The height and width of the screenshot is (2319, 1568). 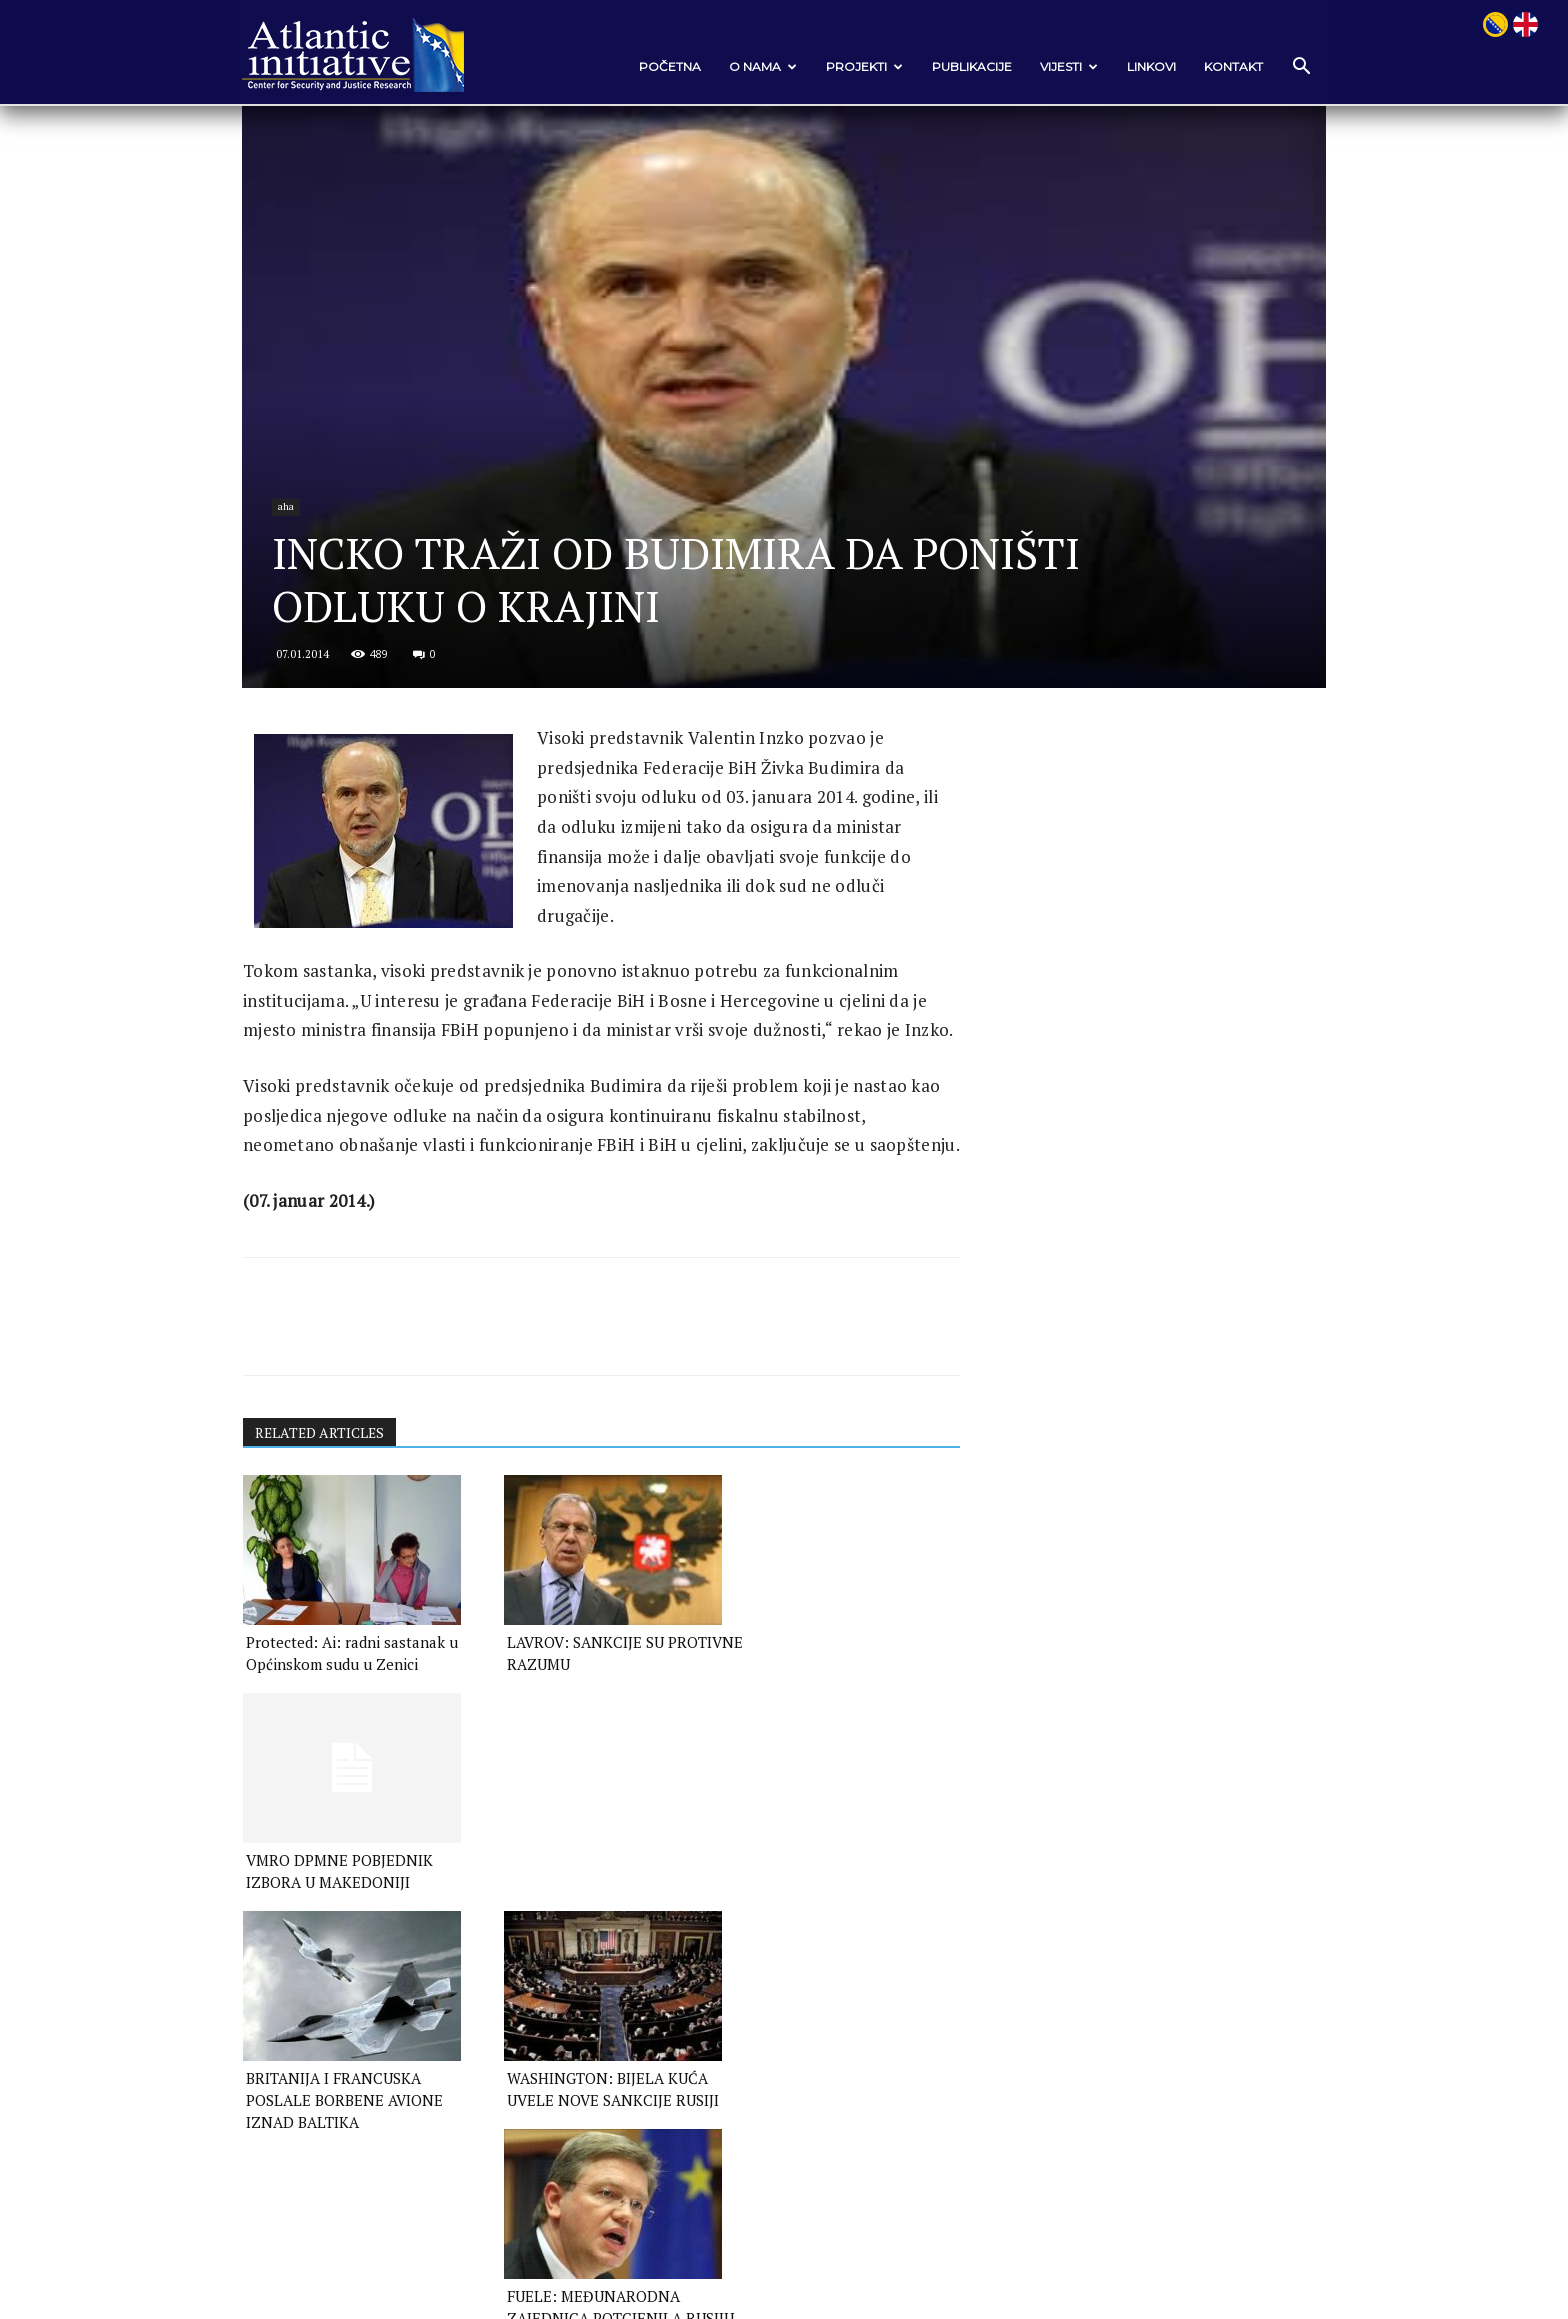 What do you see at coordinates (1226, 66) in the screenshot?
I see `Kontakt` at bounding box center [1226, 66].